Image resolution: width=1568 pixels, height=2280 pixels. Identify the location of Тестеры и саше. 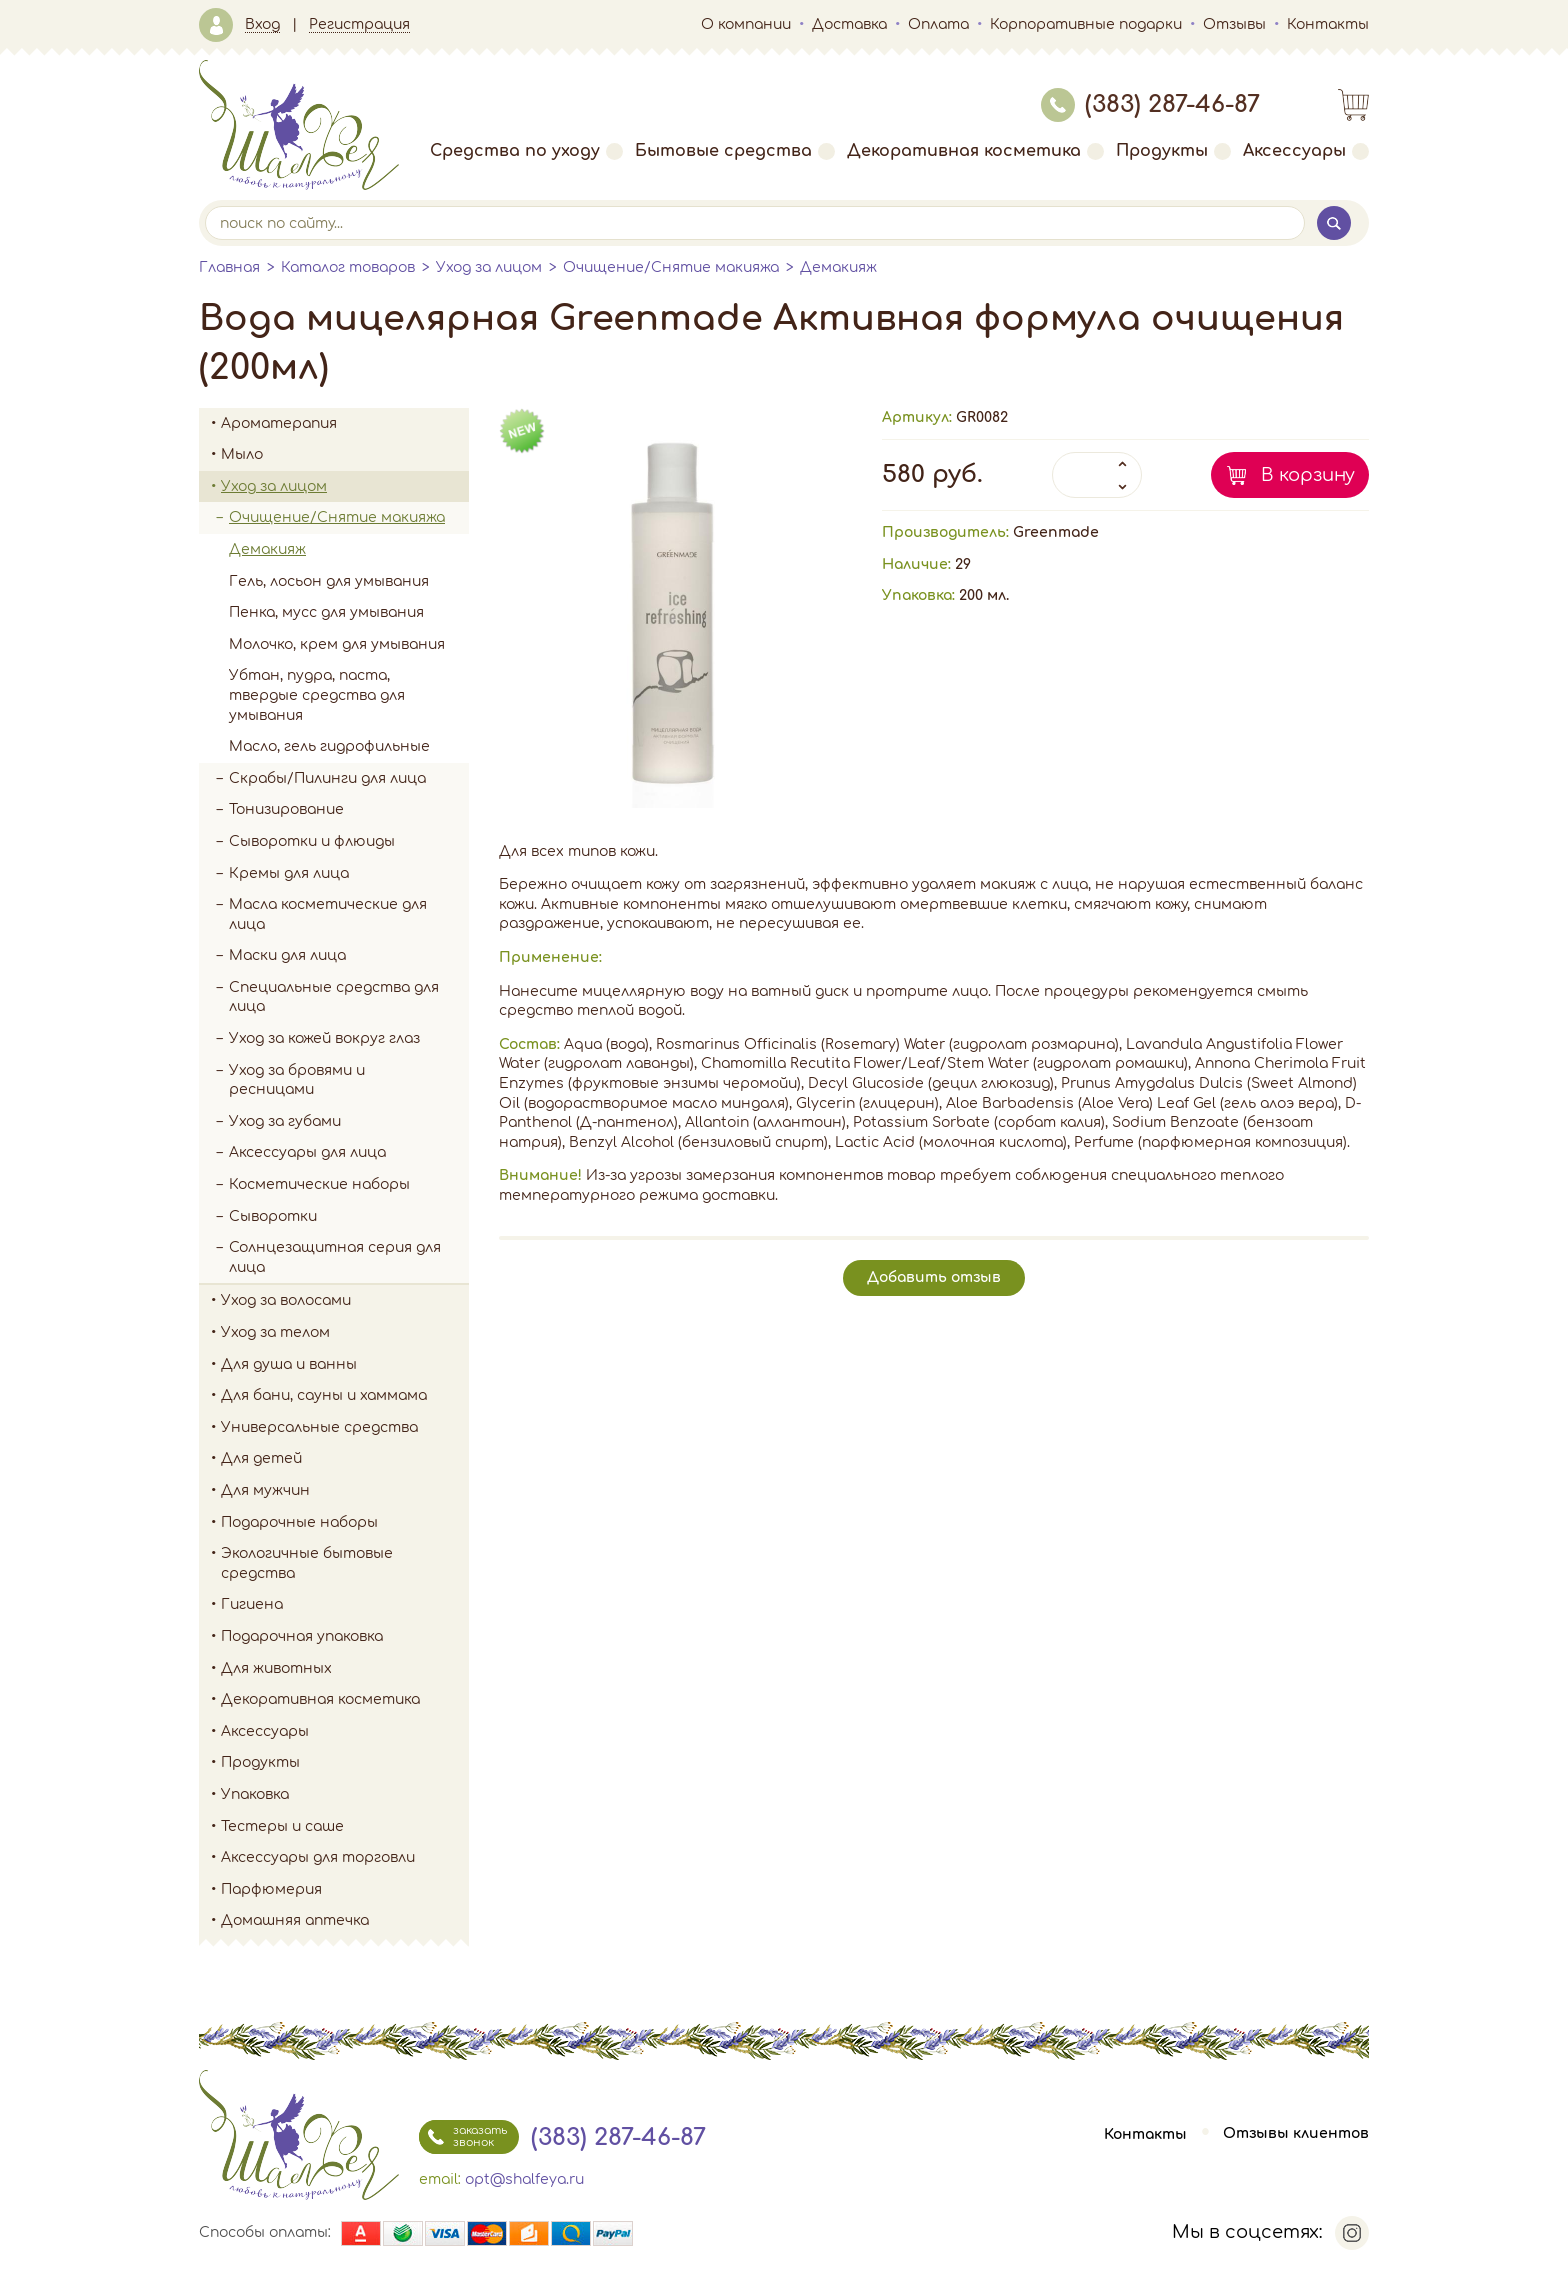
(282, 1826).